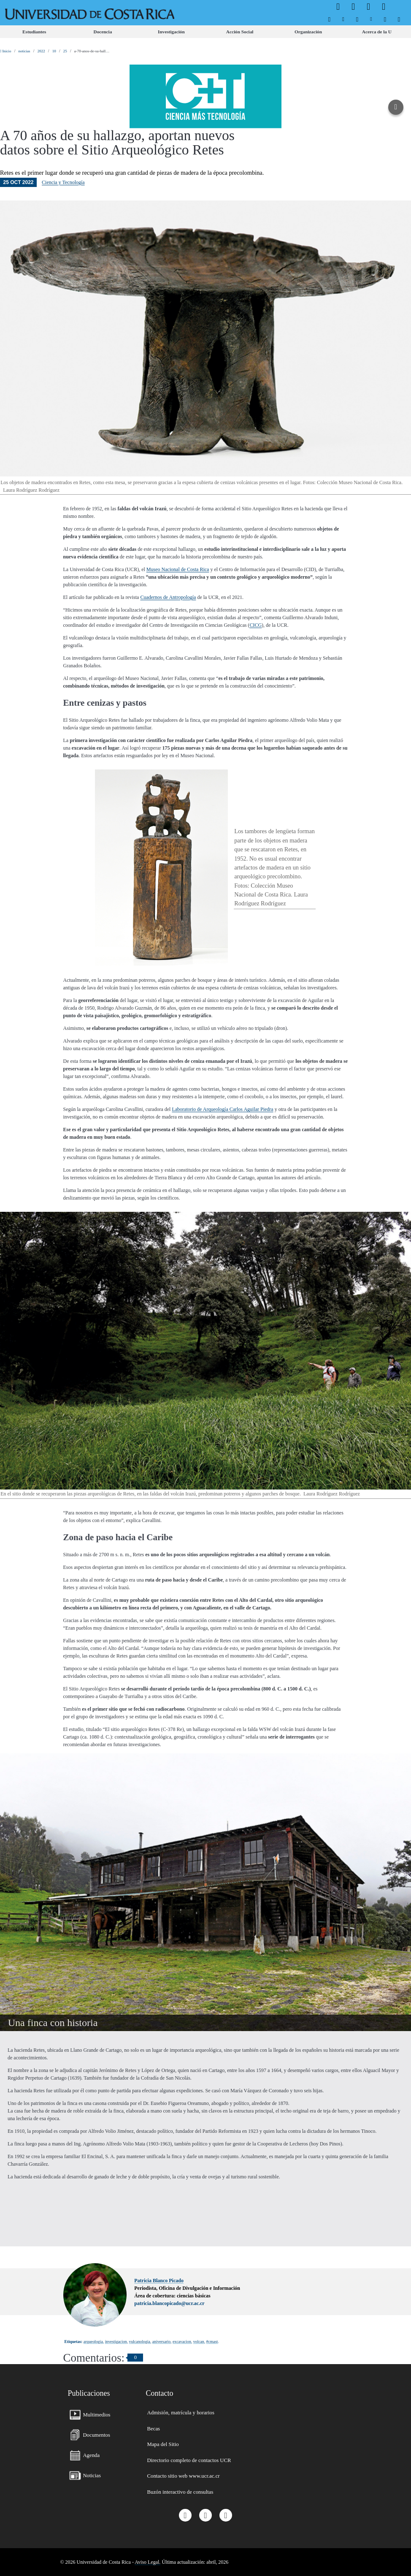 The height and width of the screenshot is (2576, 411). I want to click on 10, so click(54, 51).